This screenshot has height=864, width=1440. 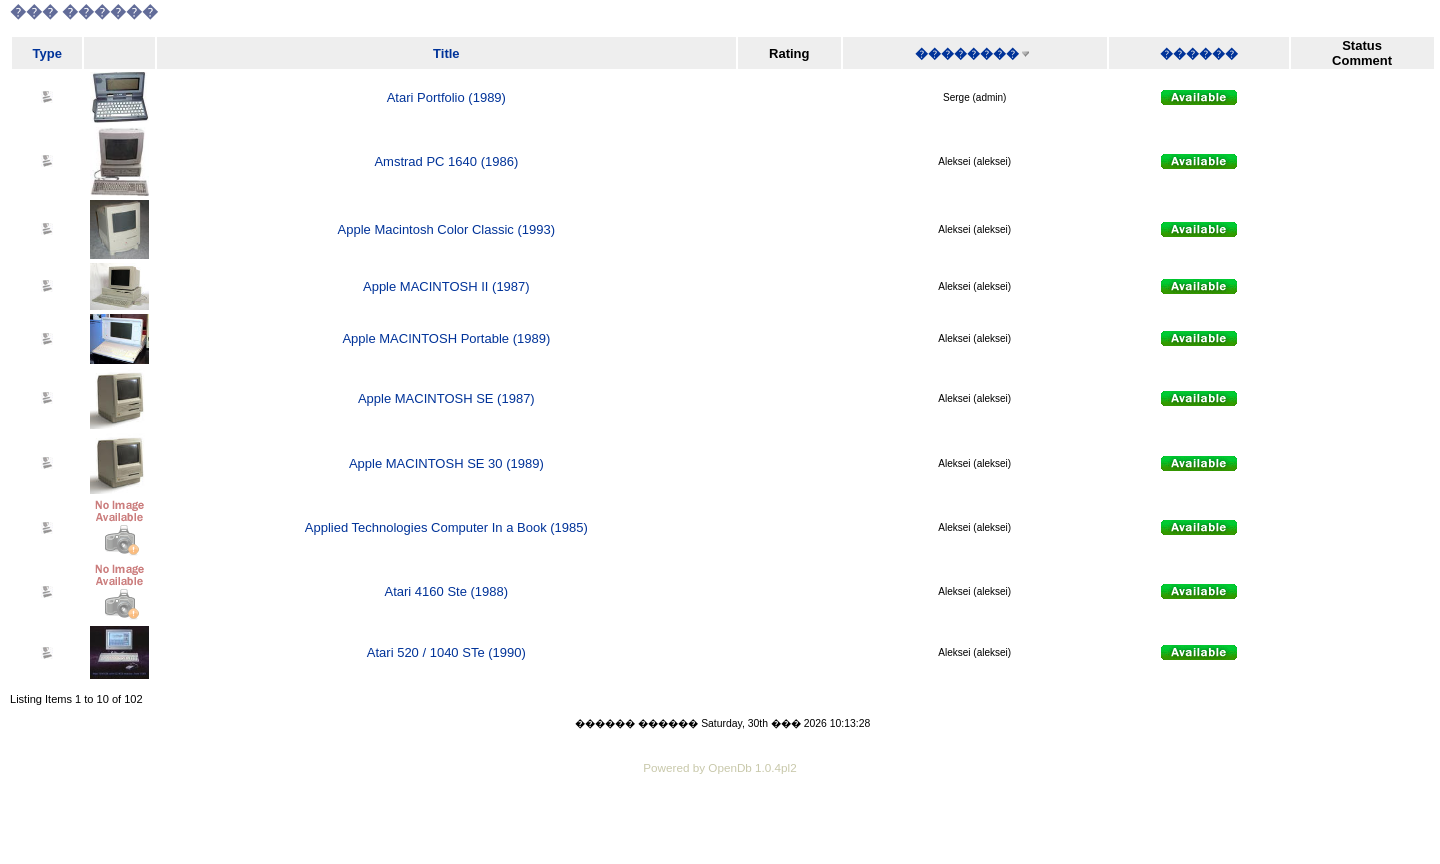 I want to click on Atari Portfolio (1989), so click(x=446, y=97).